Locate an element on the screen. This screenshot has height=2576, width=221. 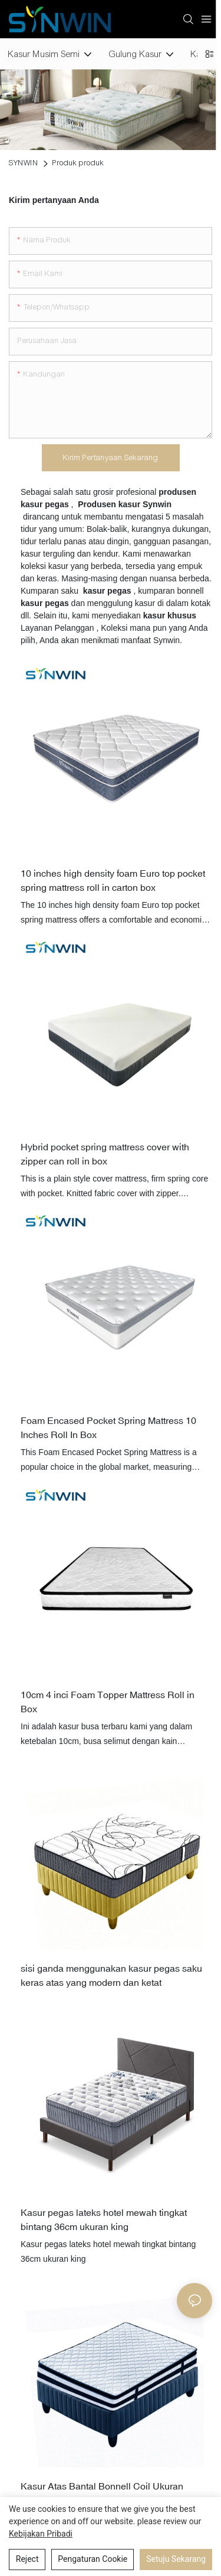
Kasur Atas Bantal Bonnell Coil Ukuran Kembar Kompres Vakum is located at coordinates (102, 2493).